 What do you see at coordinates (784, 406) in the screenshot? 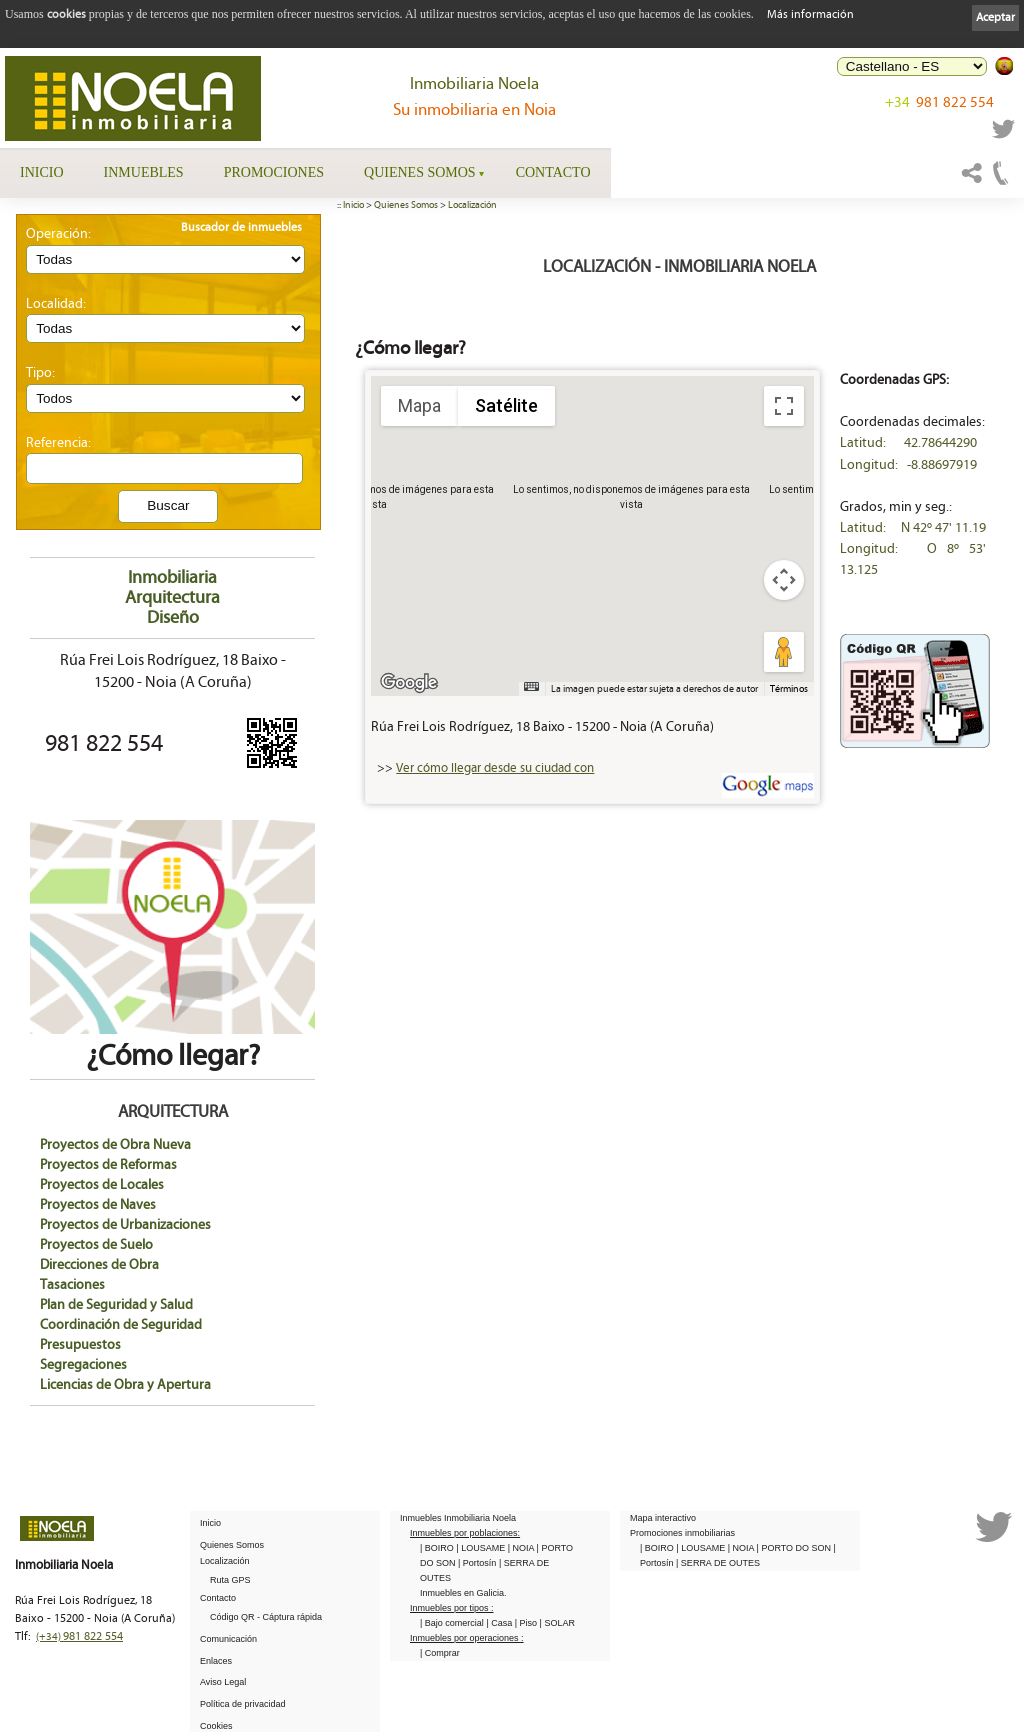
I see `[Cambiar a la vista en pantalla completa]` at bounding box center [784, 406].